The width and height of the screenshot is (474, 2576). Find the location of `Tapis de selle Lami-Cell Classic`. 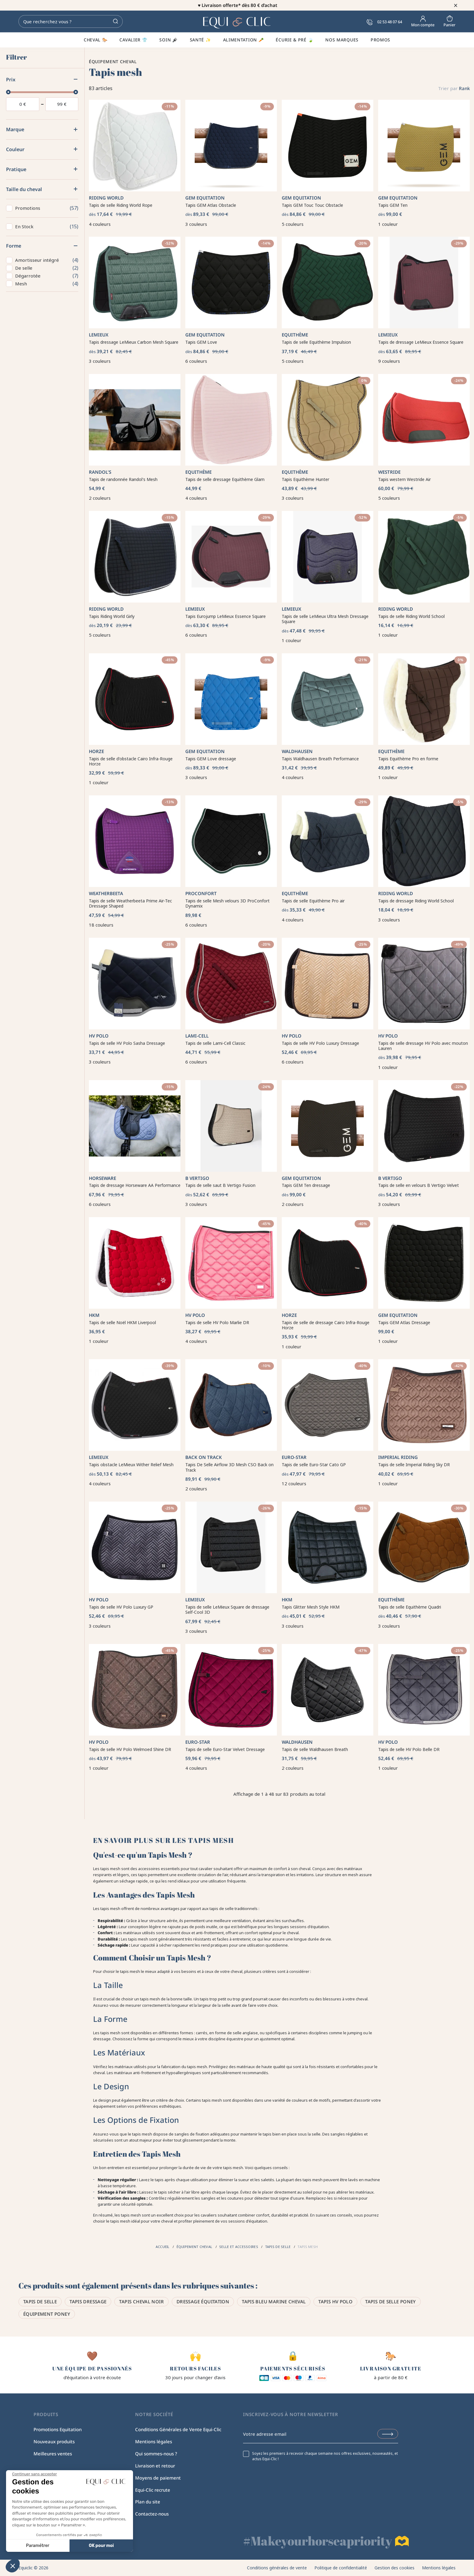

Tapis de selle Lami-Cell Classic is located at coordinates (215, 1043).